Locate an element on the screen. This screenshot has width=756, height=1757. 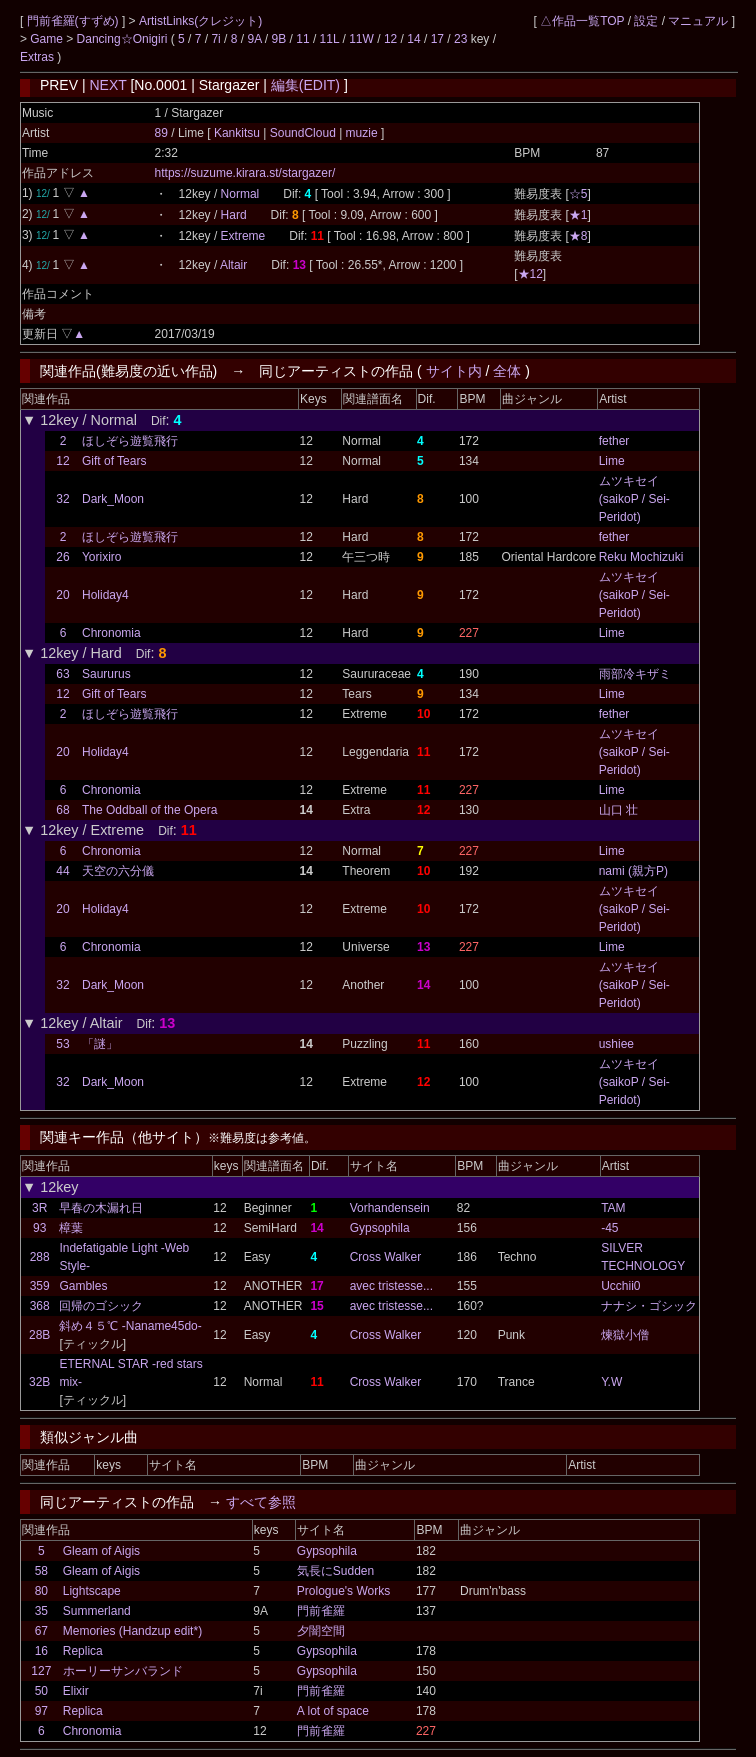
斜め４５℃ -Naname45do- is located at coordinates (130, 1326).